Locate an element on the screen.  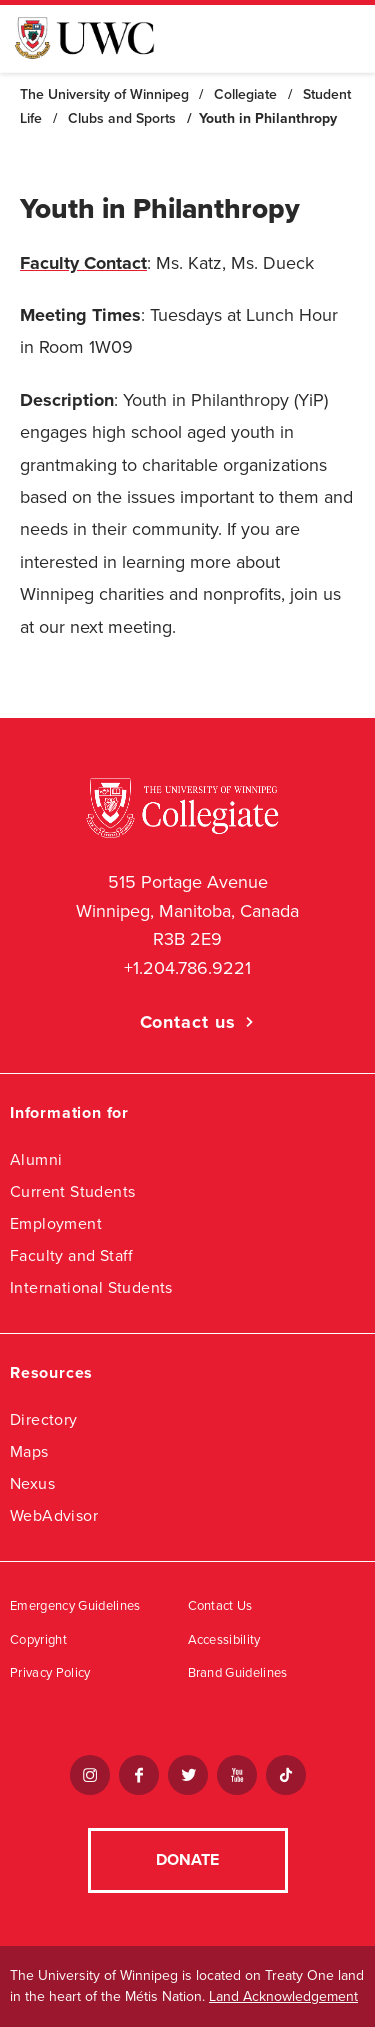
Privacy Policy is located at coordinates (50, 1673).